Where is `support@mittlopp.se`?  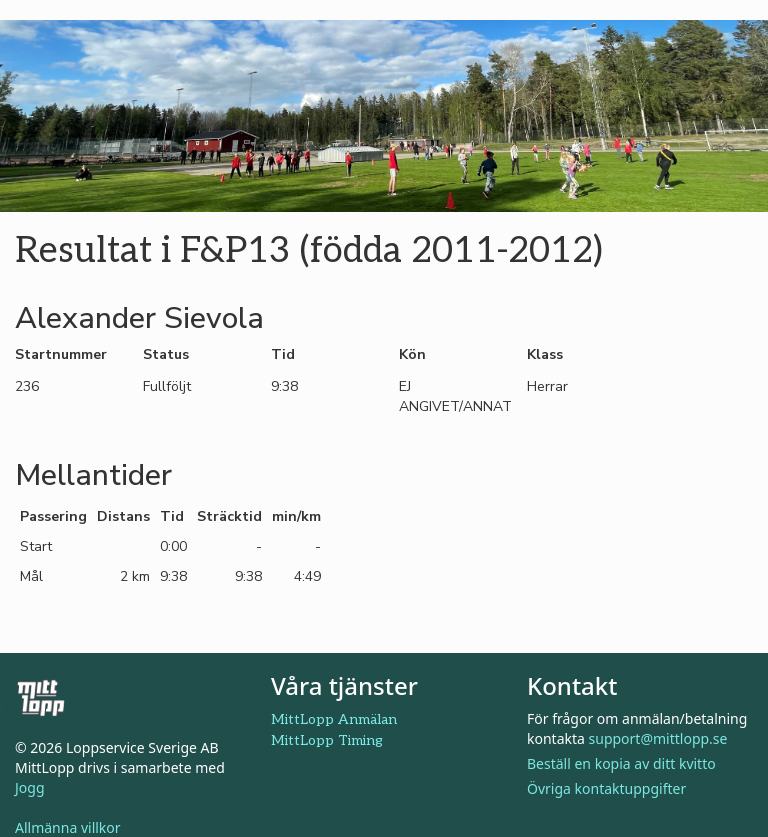 support@mittlopp.se is located at coordinates (658, 738).